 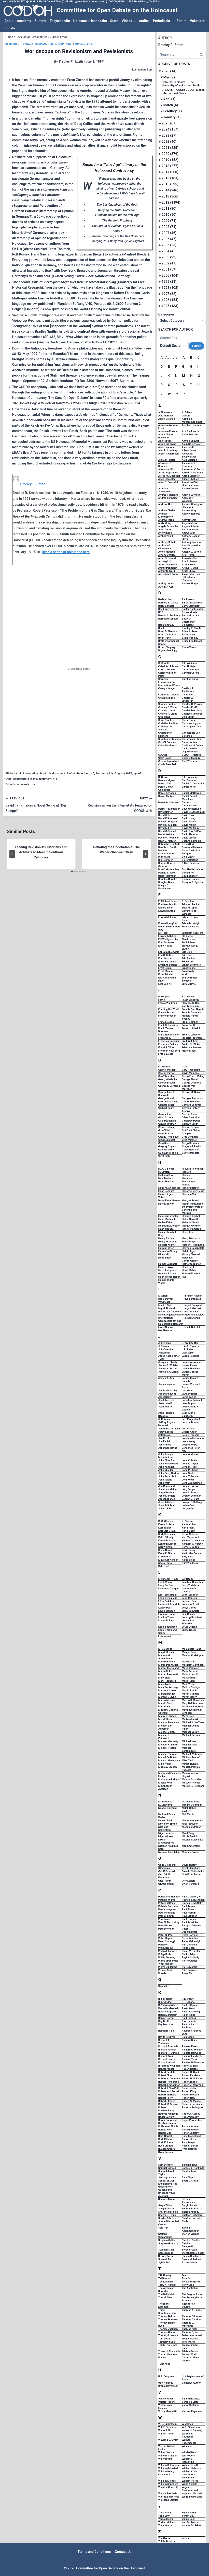 What do you see at coordinates (189, 1396) in the screenshot?
I see `Jared Taylor` at bounding box center [189, 1396].